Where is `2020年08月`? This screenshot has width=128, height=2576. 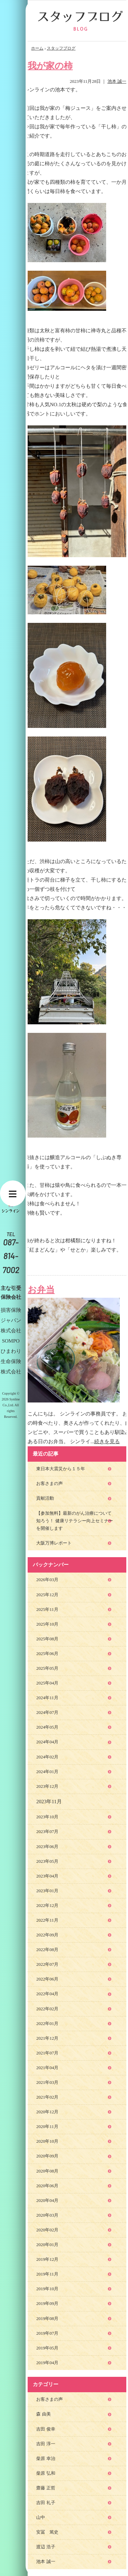 2020年08月 is located at coordinates (47, 2171).